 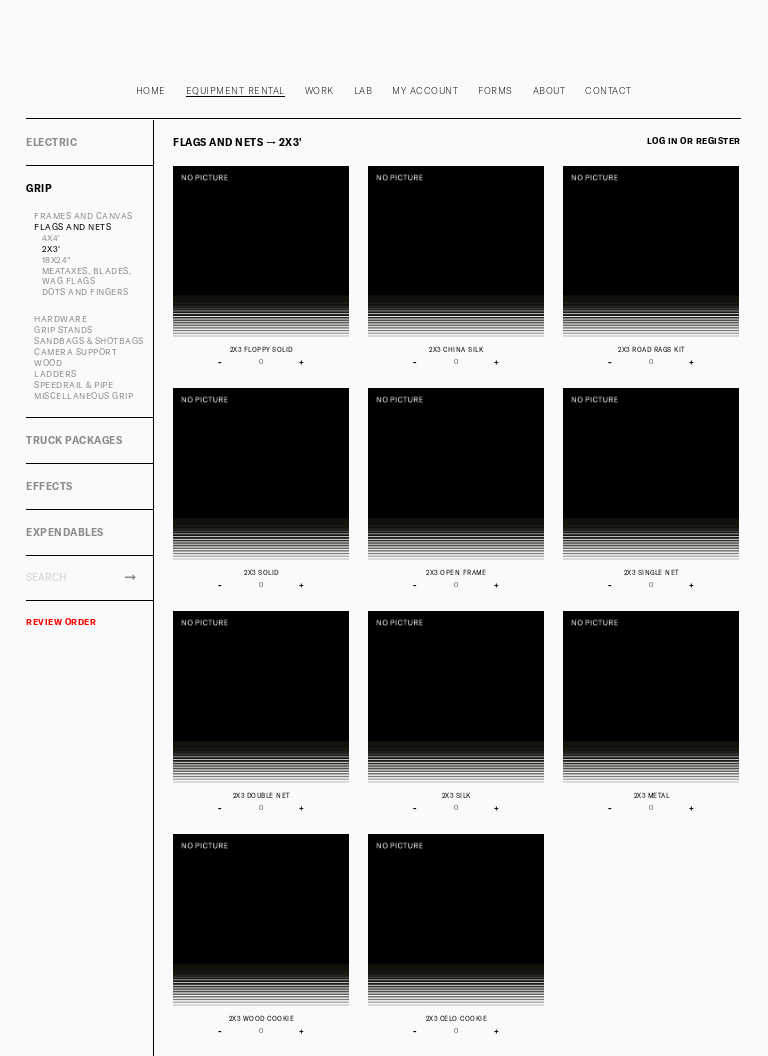 I want to click on MISCELLANEOUS GRIP, so click(x=83, y=396).